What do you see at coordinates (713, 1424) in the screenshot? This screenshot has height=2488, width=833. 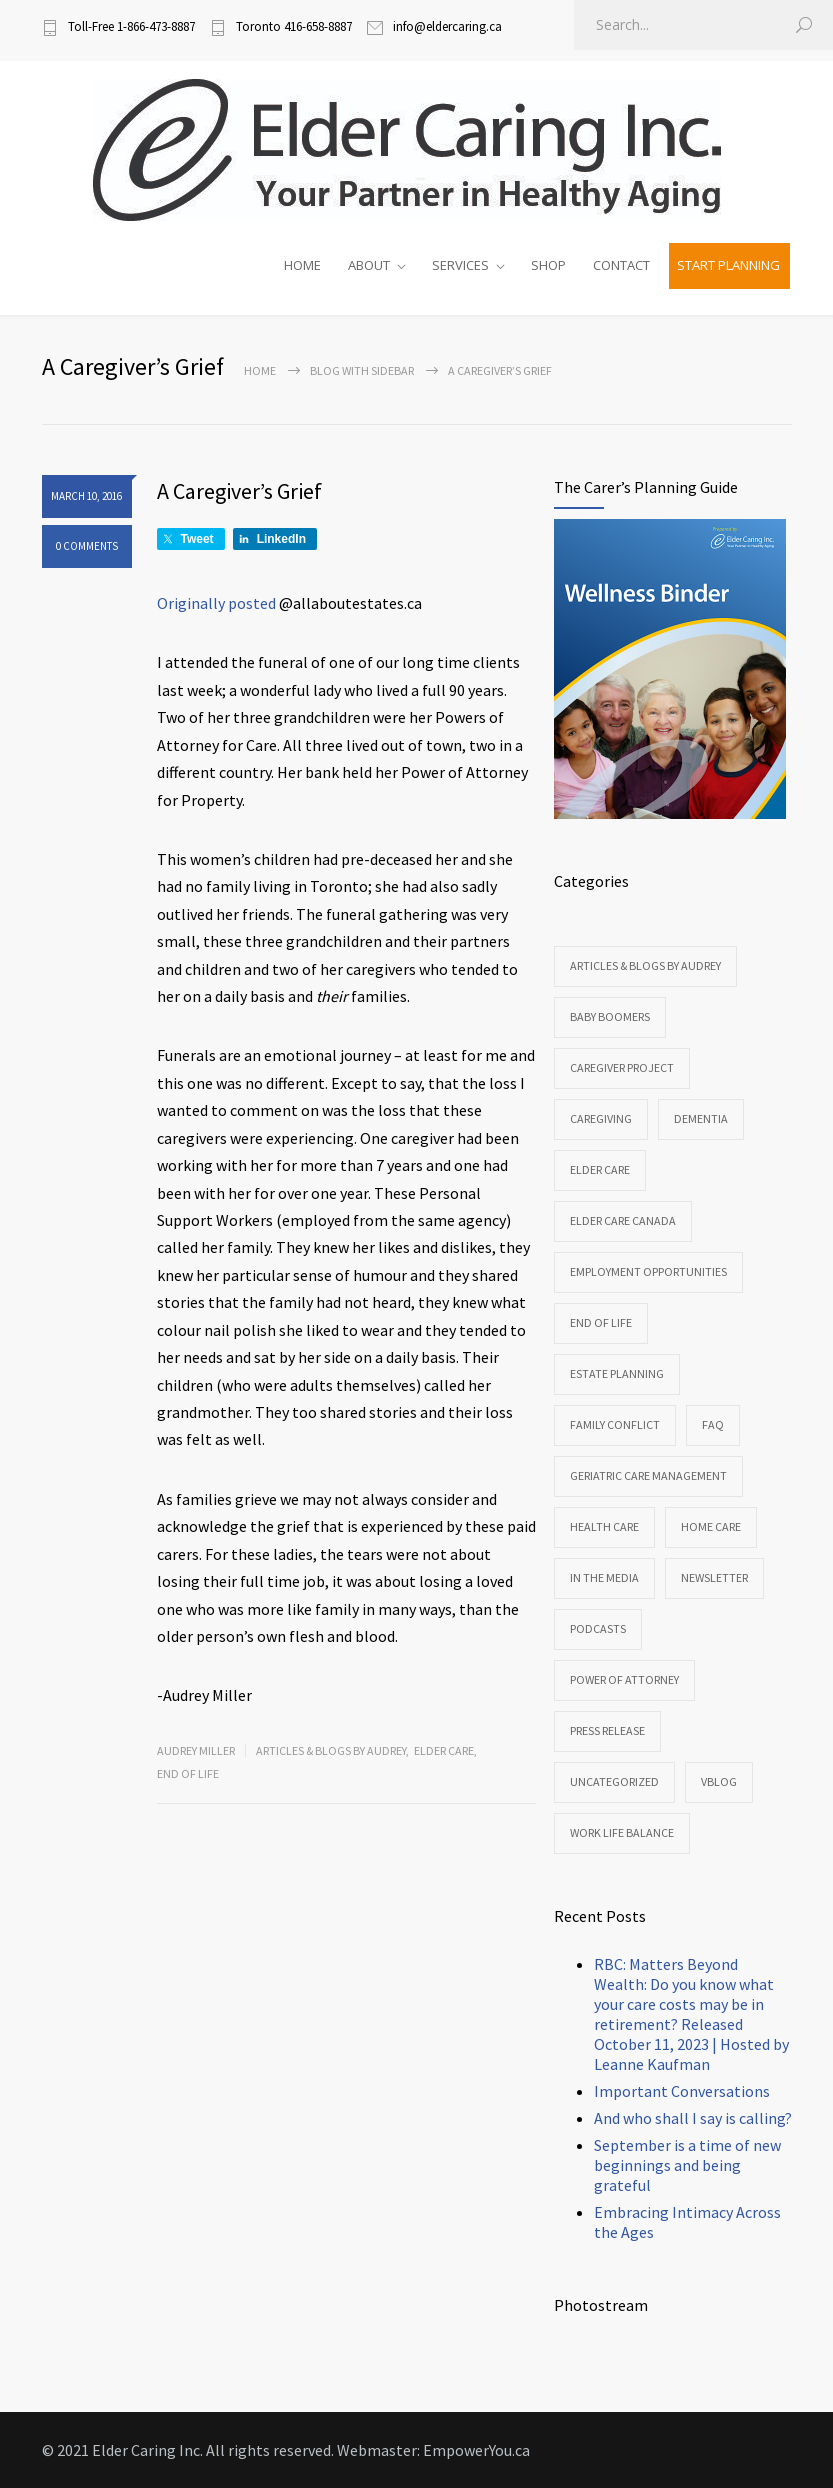 I see `FAQ` at bounding box center [713, 1424].